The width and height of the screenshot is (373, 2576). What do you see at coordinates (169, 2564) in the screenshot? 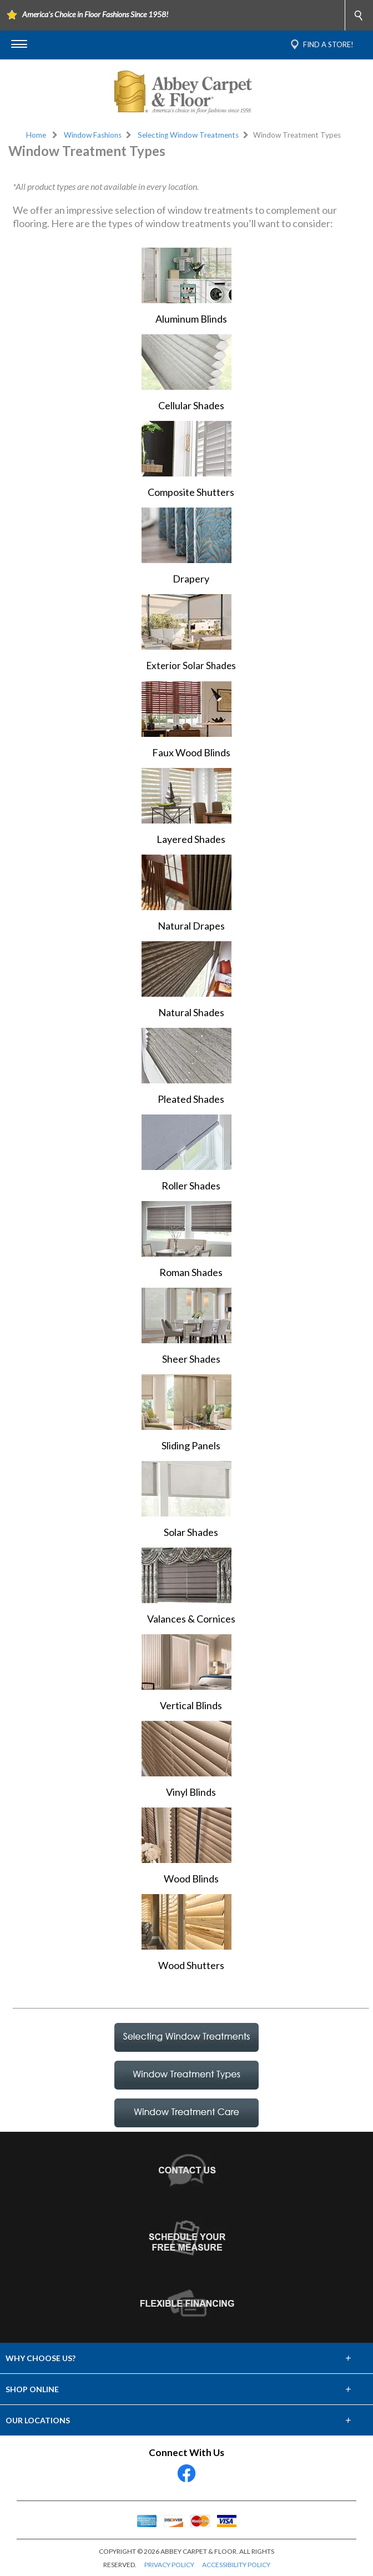
I see `PRIVACY POLICY` at bounding box center [169, 2564].